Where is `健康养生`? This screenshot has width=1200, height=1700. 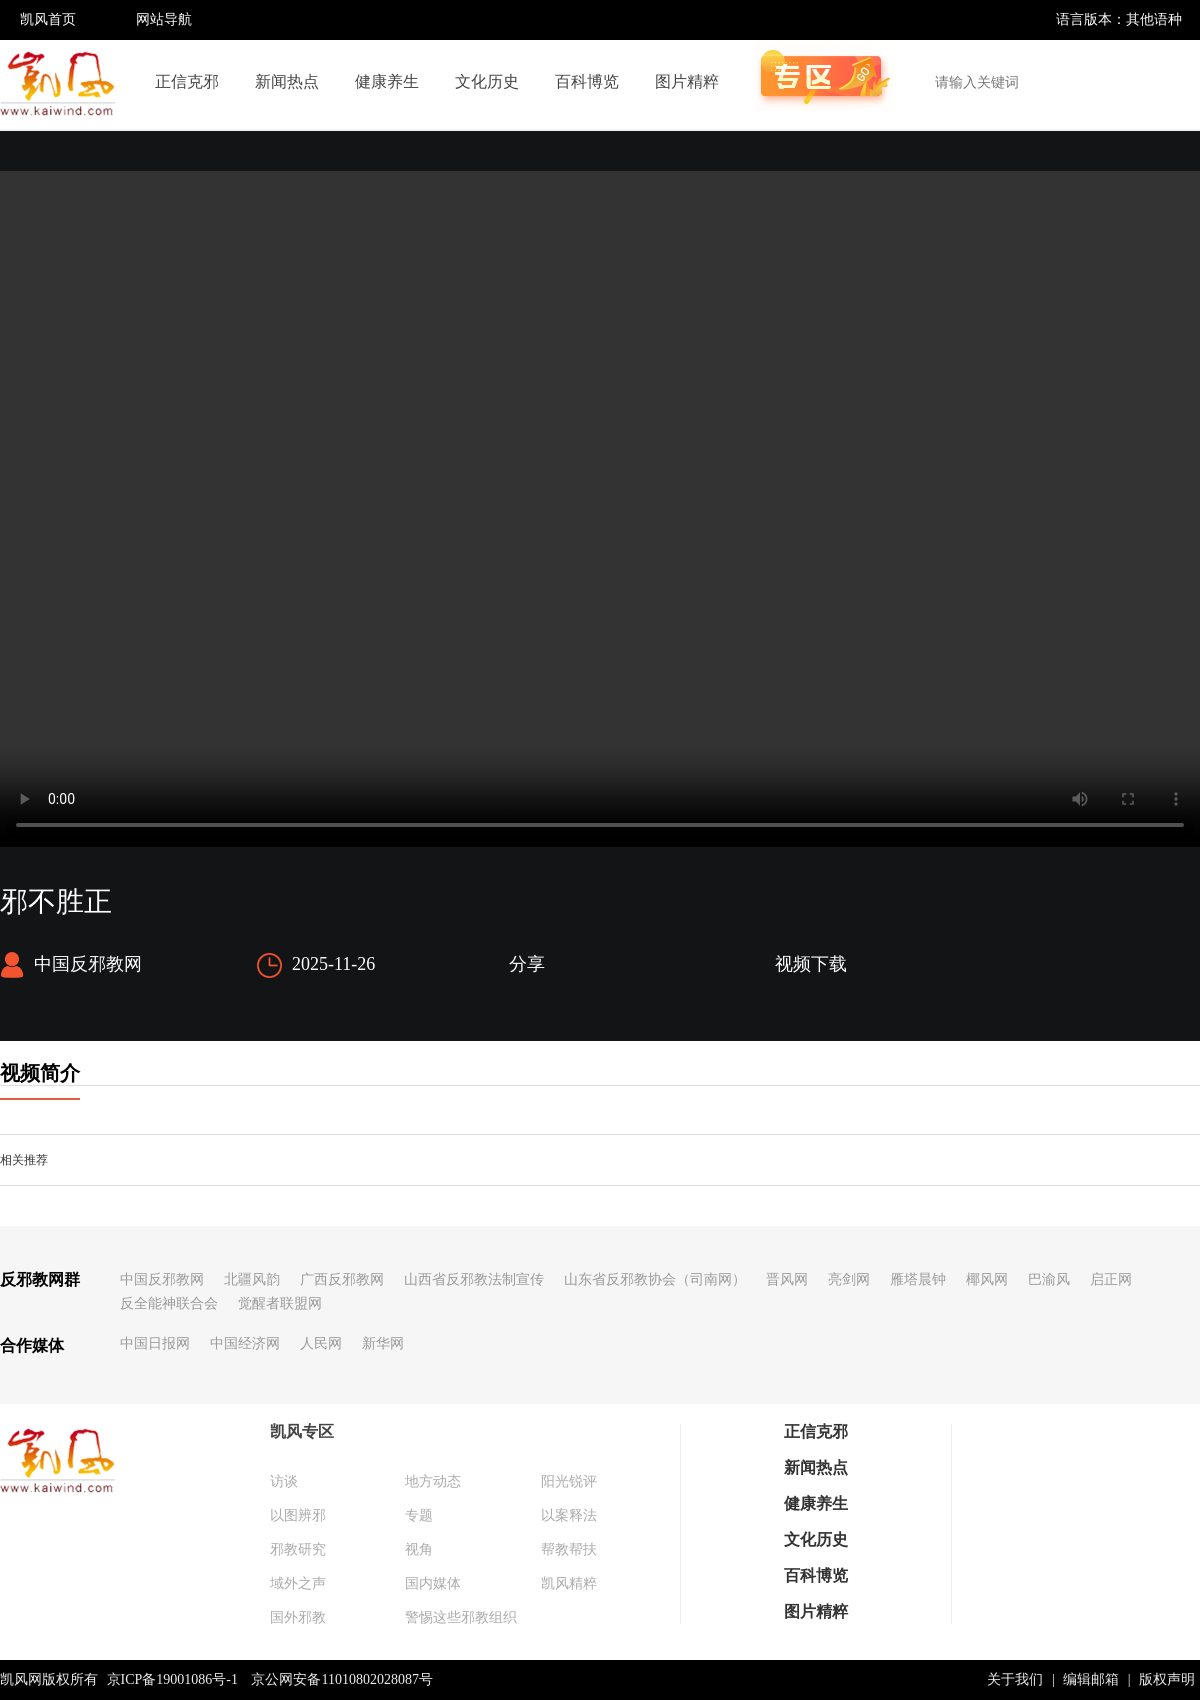 健康养生 is located at coordinates (387, 81).